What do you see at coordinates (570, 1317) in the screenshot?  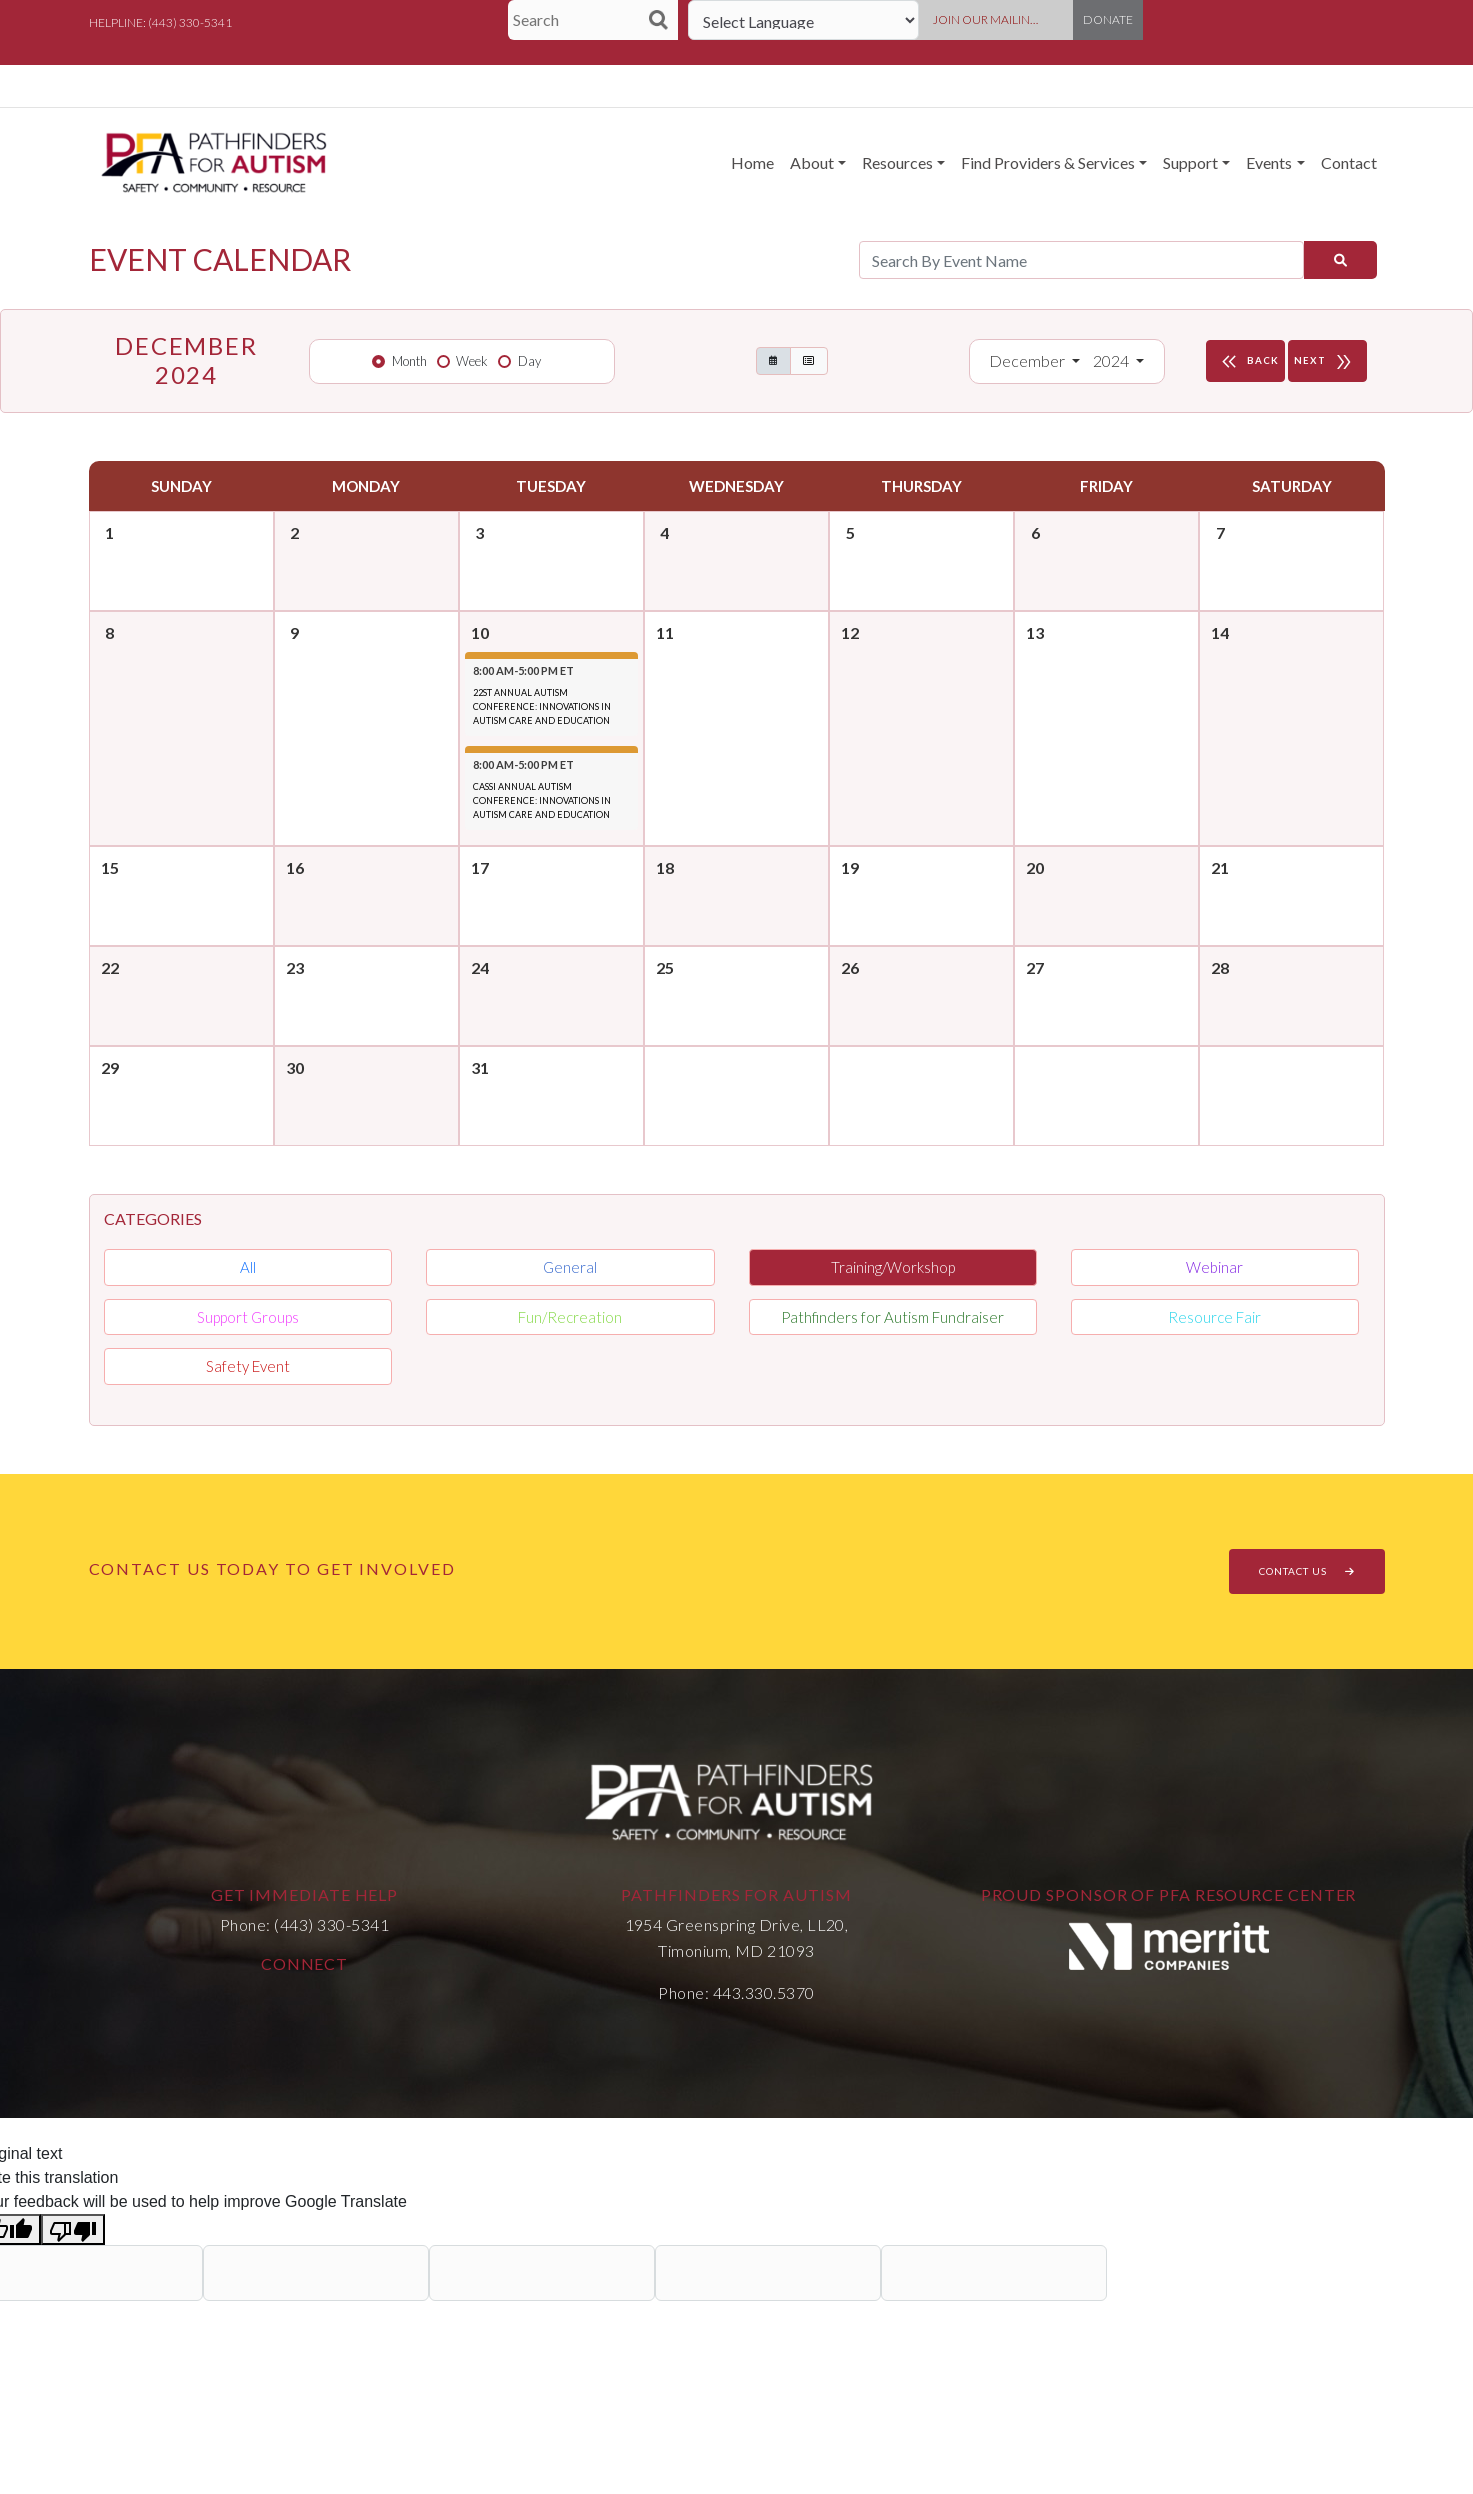 I see `Fun/Recreation` at bounding box center [570, 1317].